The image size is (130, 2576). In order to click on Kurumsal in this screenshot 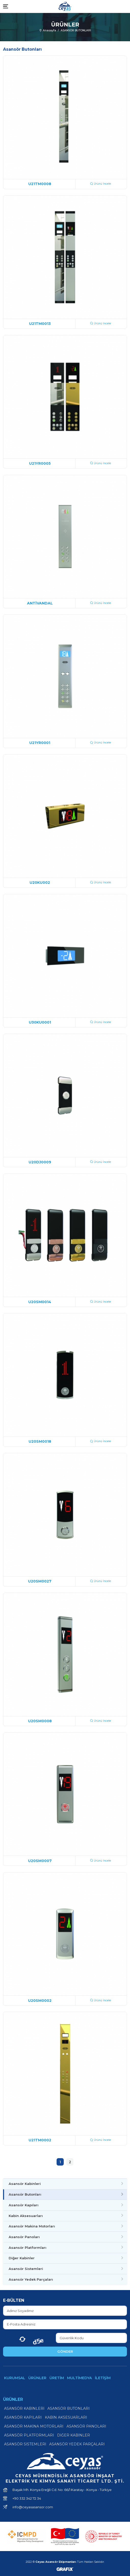, I will do `click(14, 2378)`.